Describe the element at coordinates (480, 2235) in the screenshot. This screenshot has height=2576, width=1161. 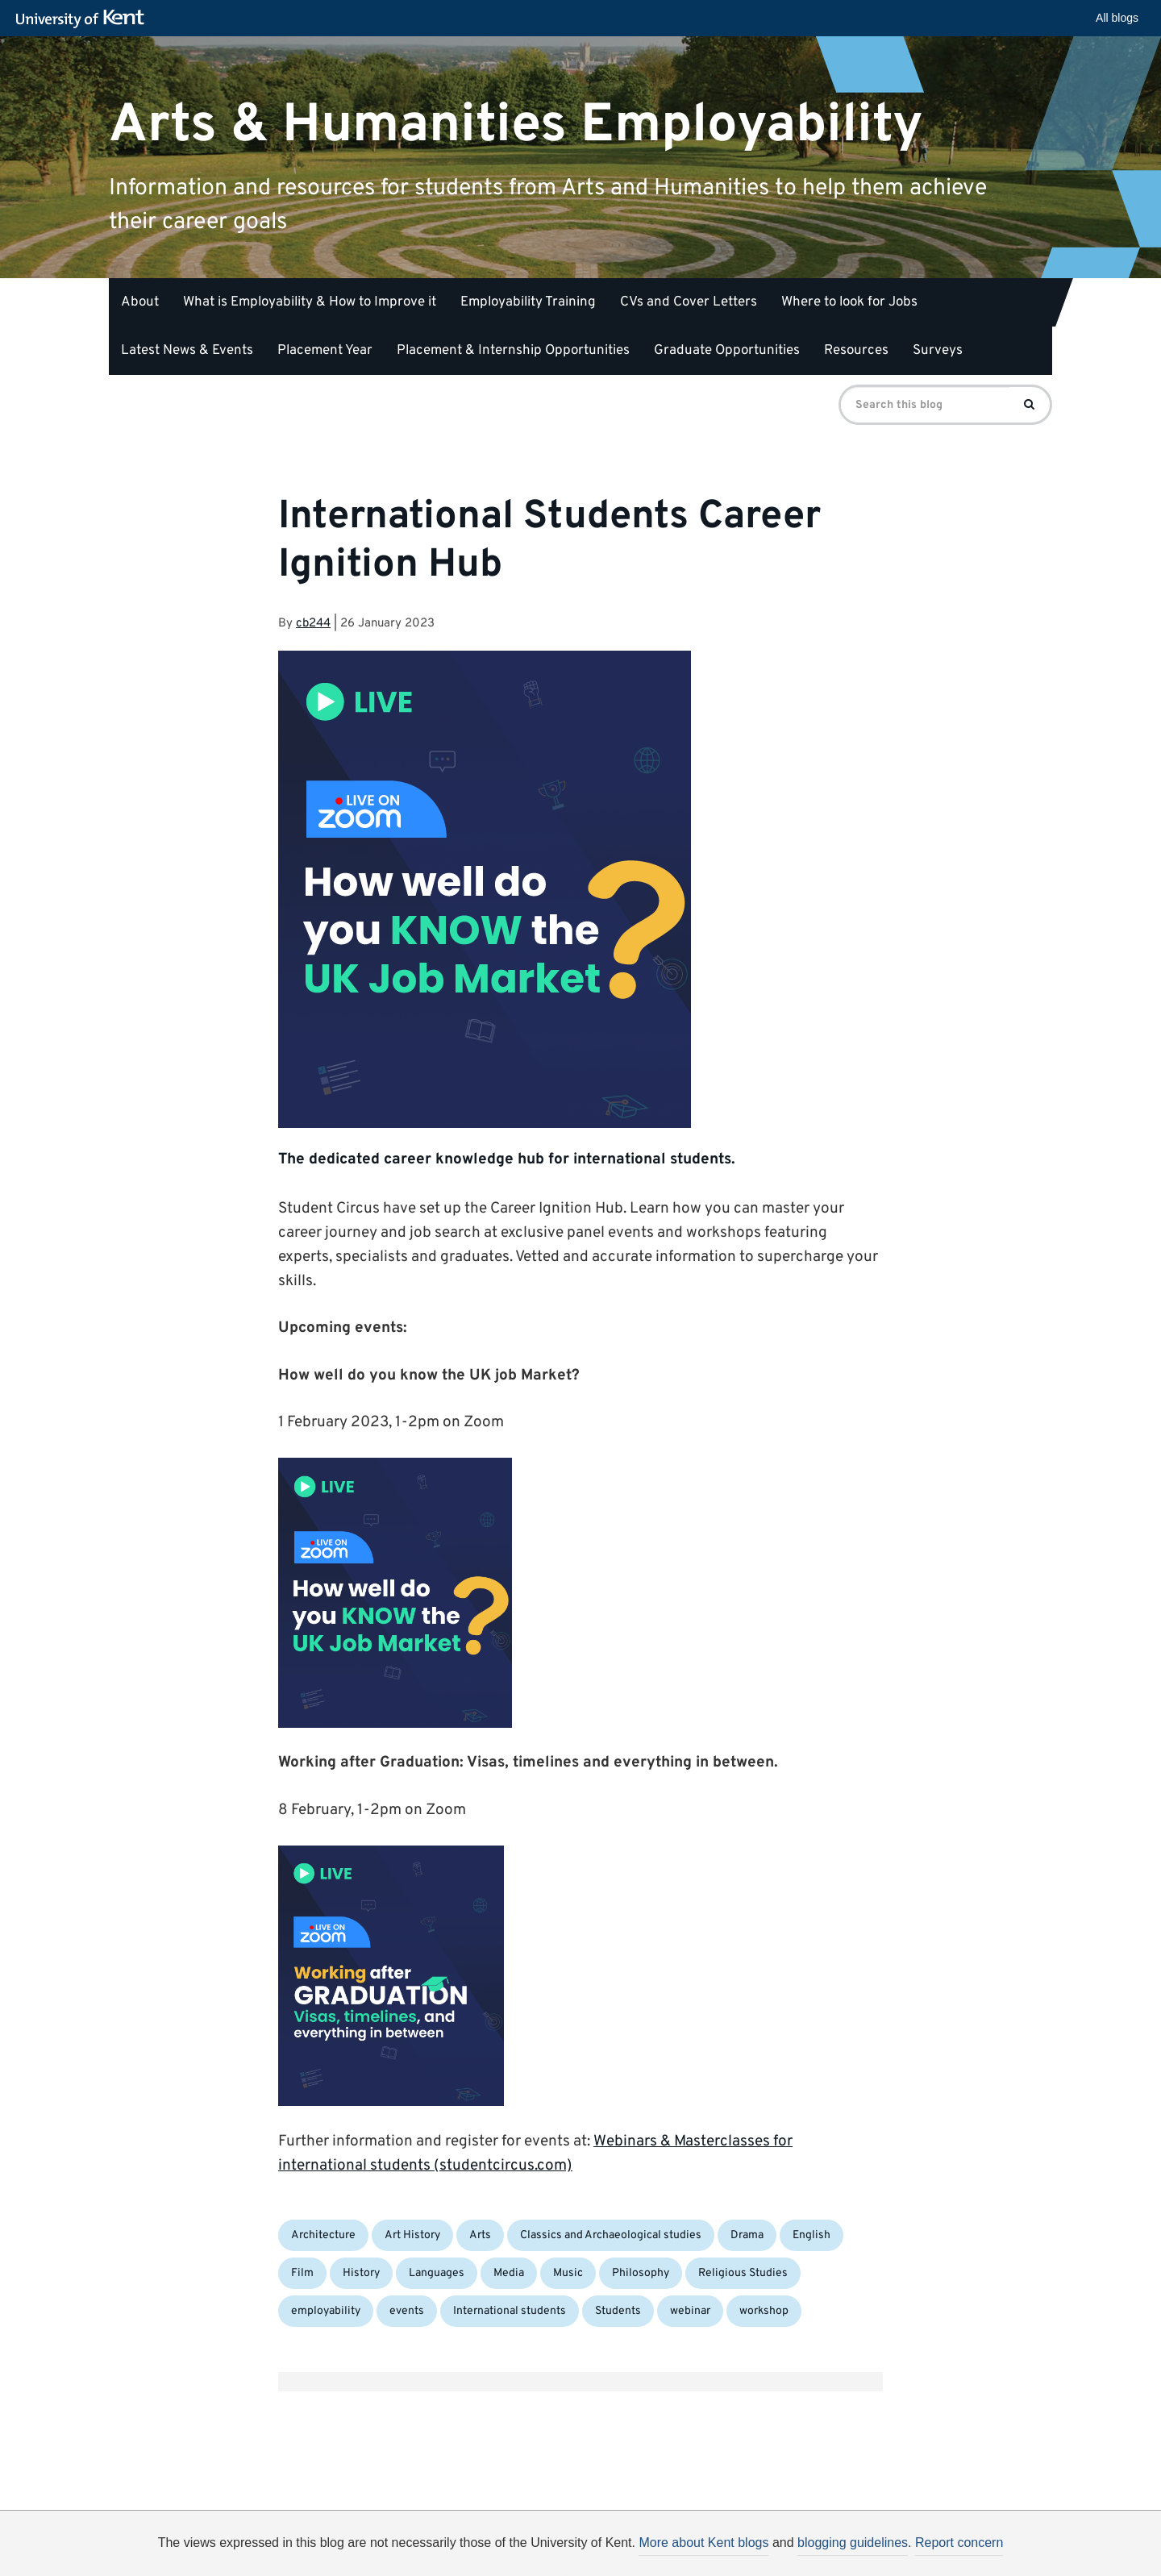
I see `Arts` at that location.